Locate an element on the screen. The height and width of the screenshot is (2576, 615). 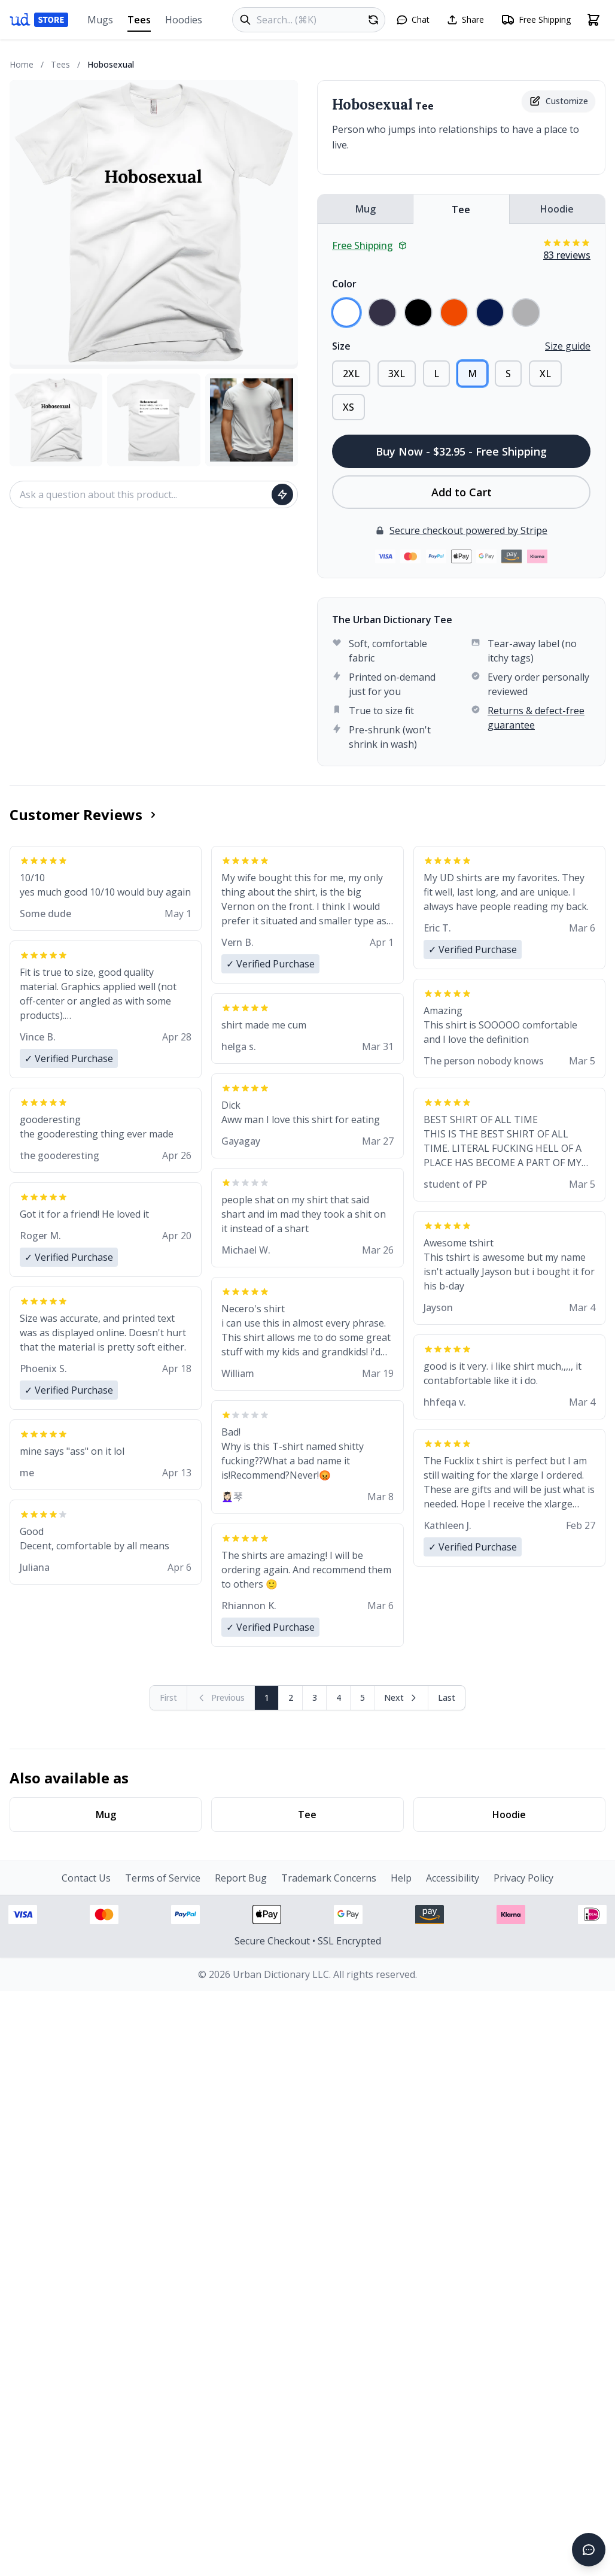
Color is located at coordinates (344, 283).